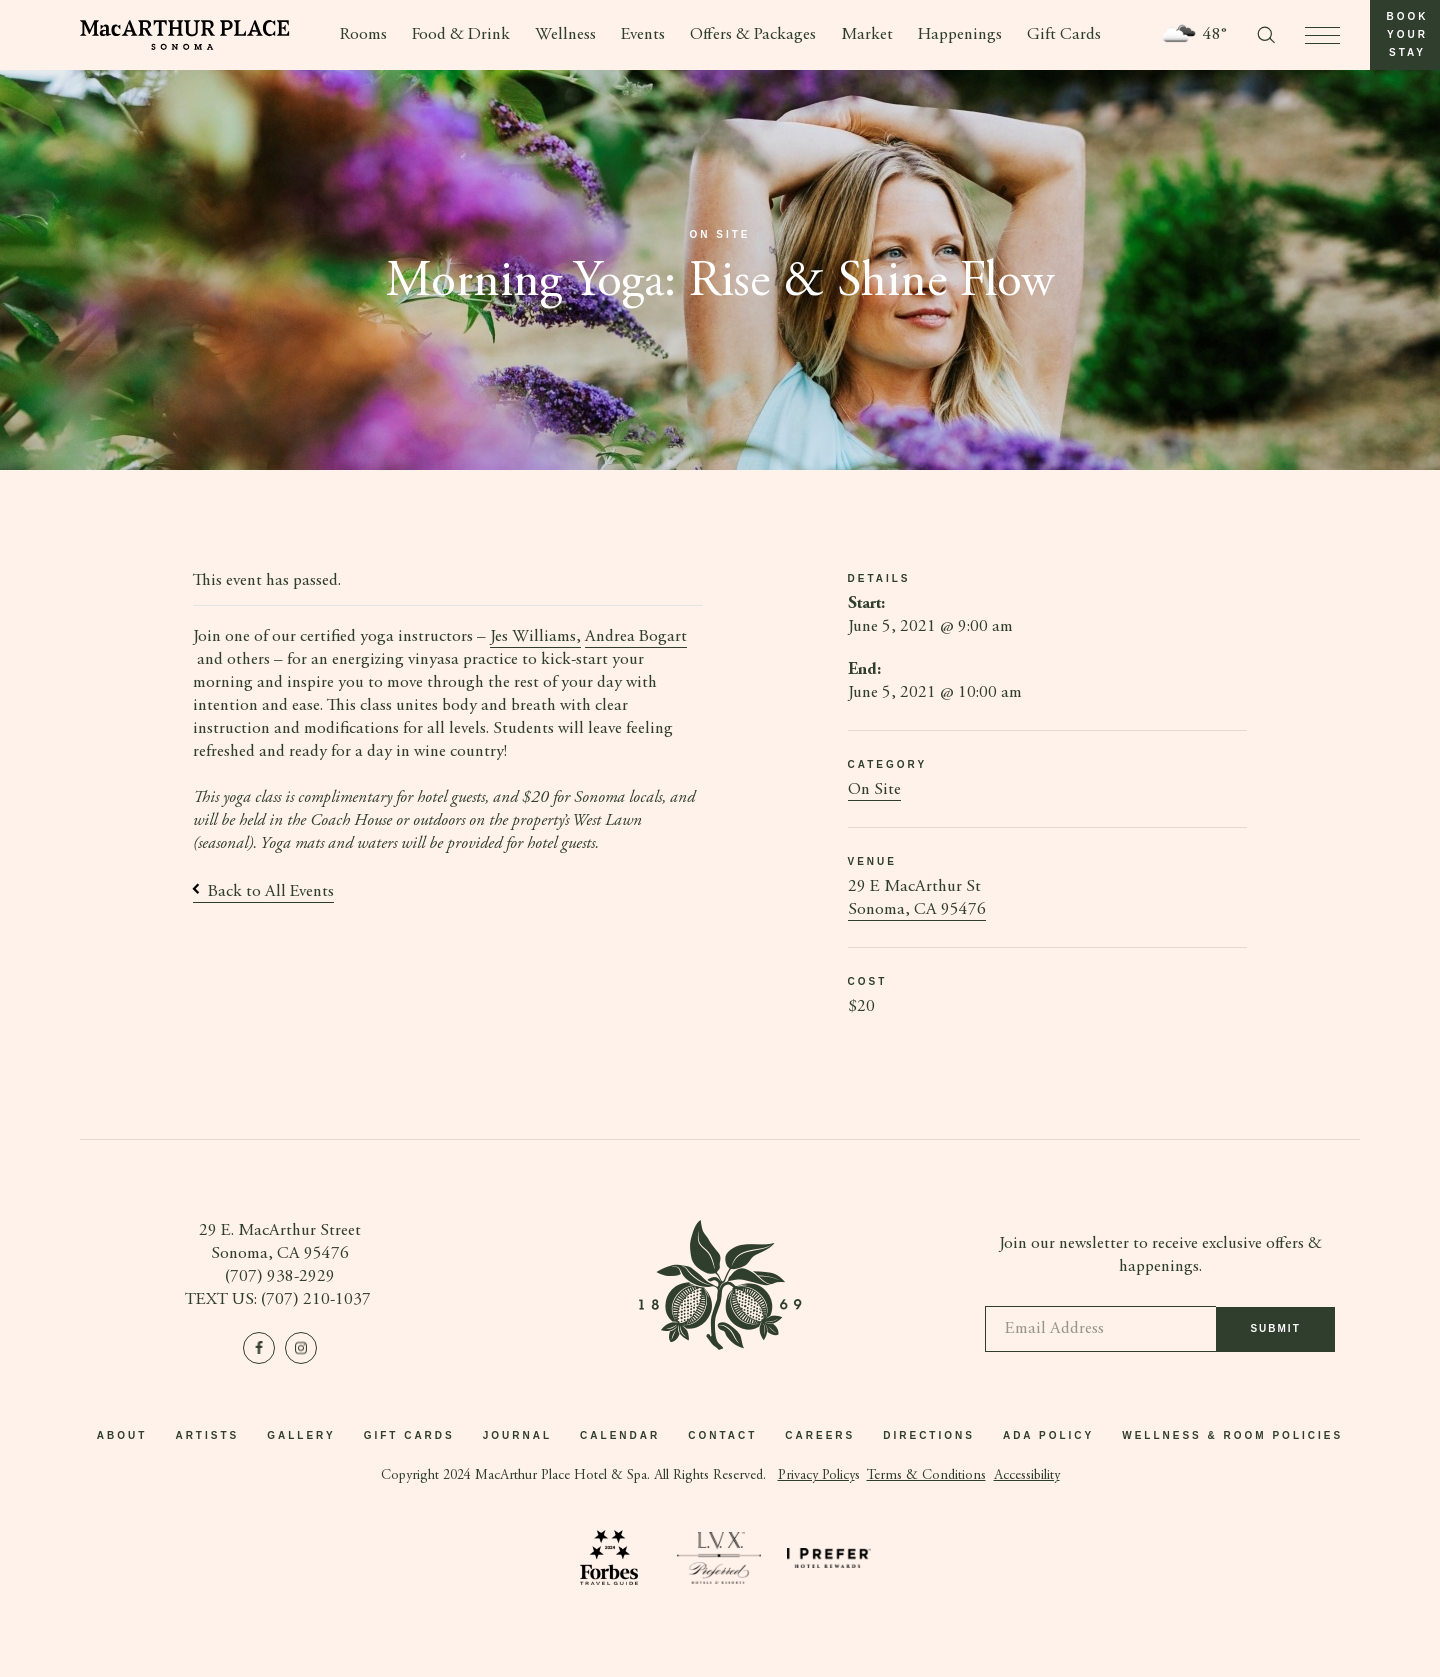 This screenshot has height=1677, width=1440. I want to click on Jes Williams,, so click(535, 637).